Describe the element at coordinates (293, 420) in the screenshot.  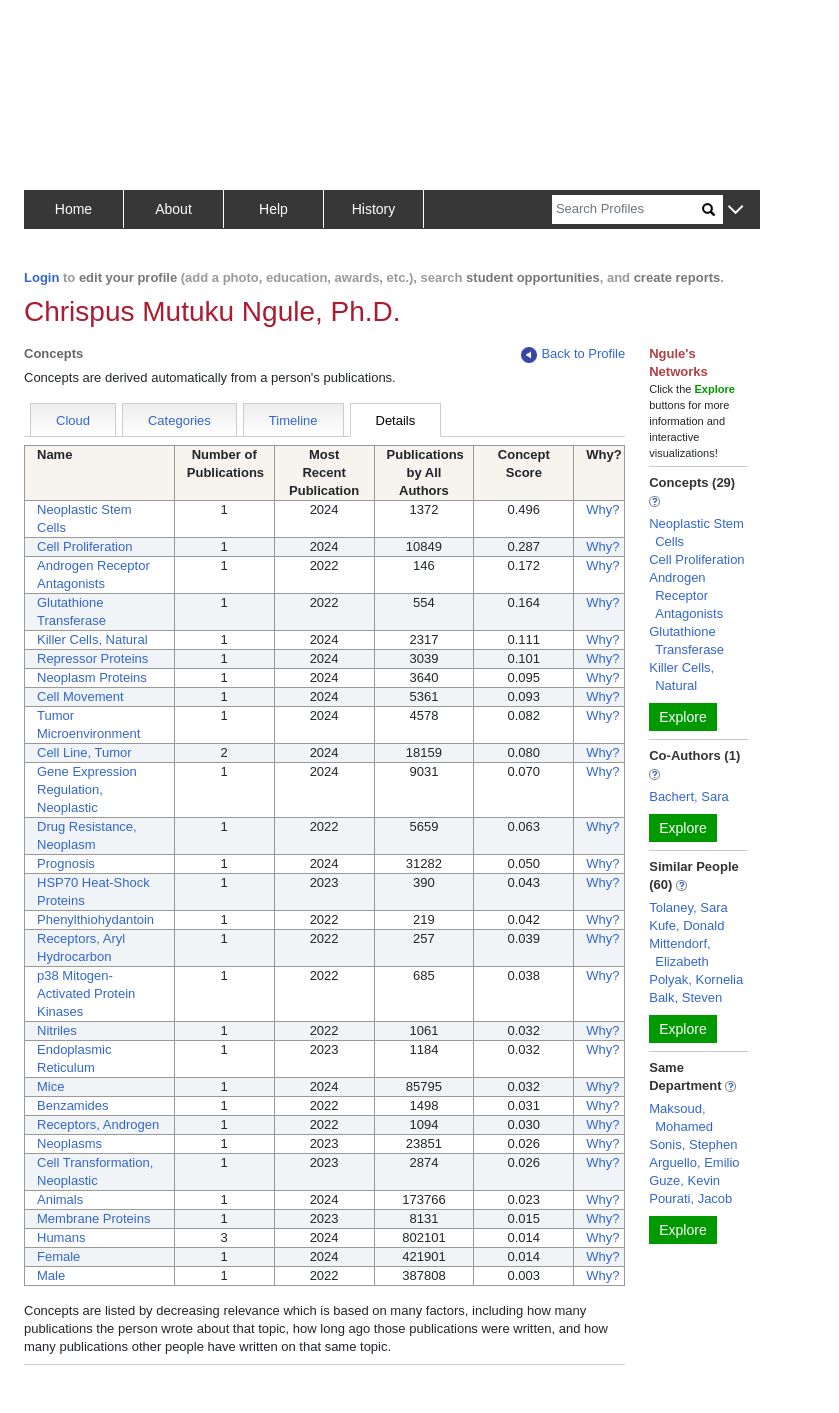
I see `Timeline` at that location.